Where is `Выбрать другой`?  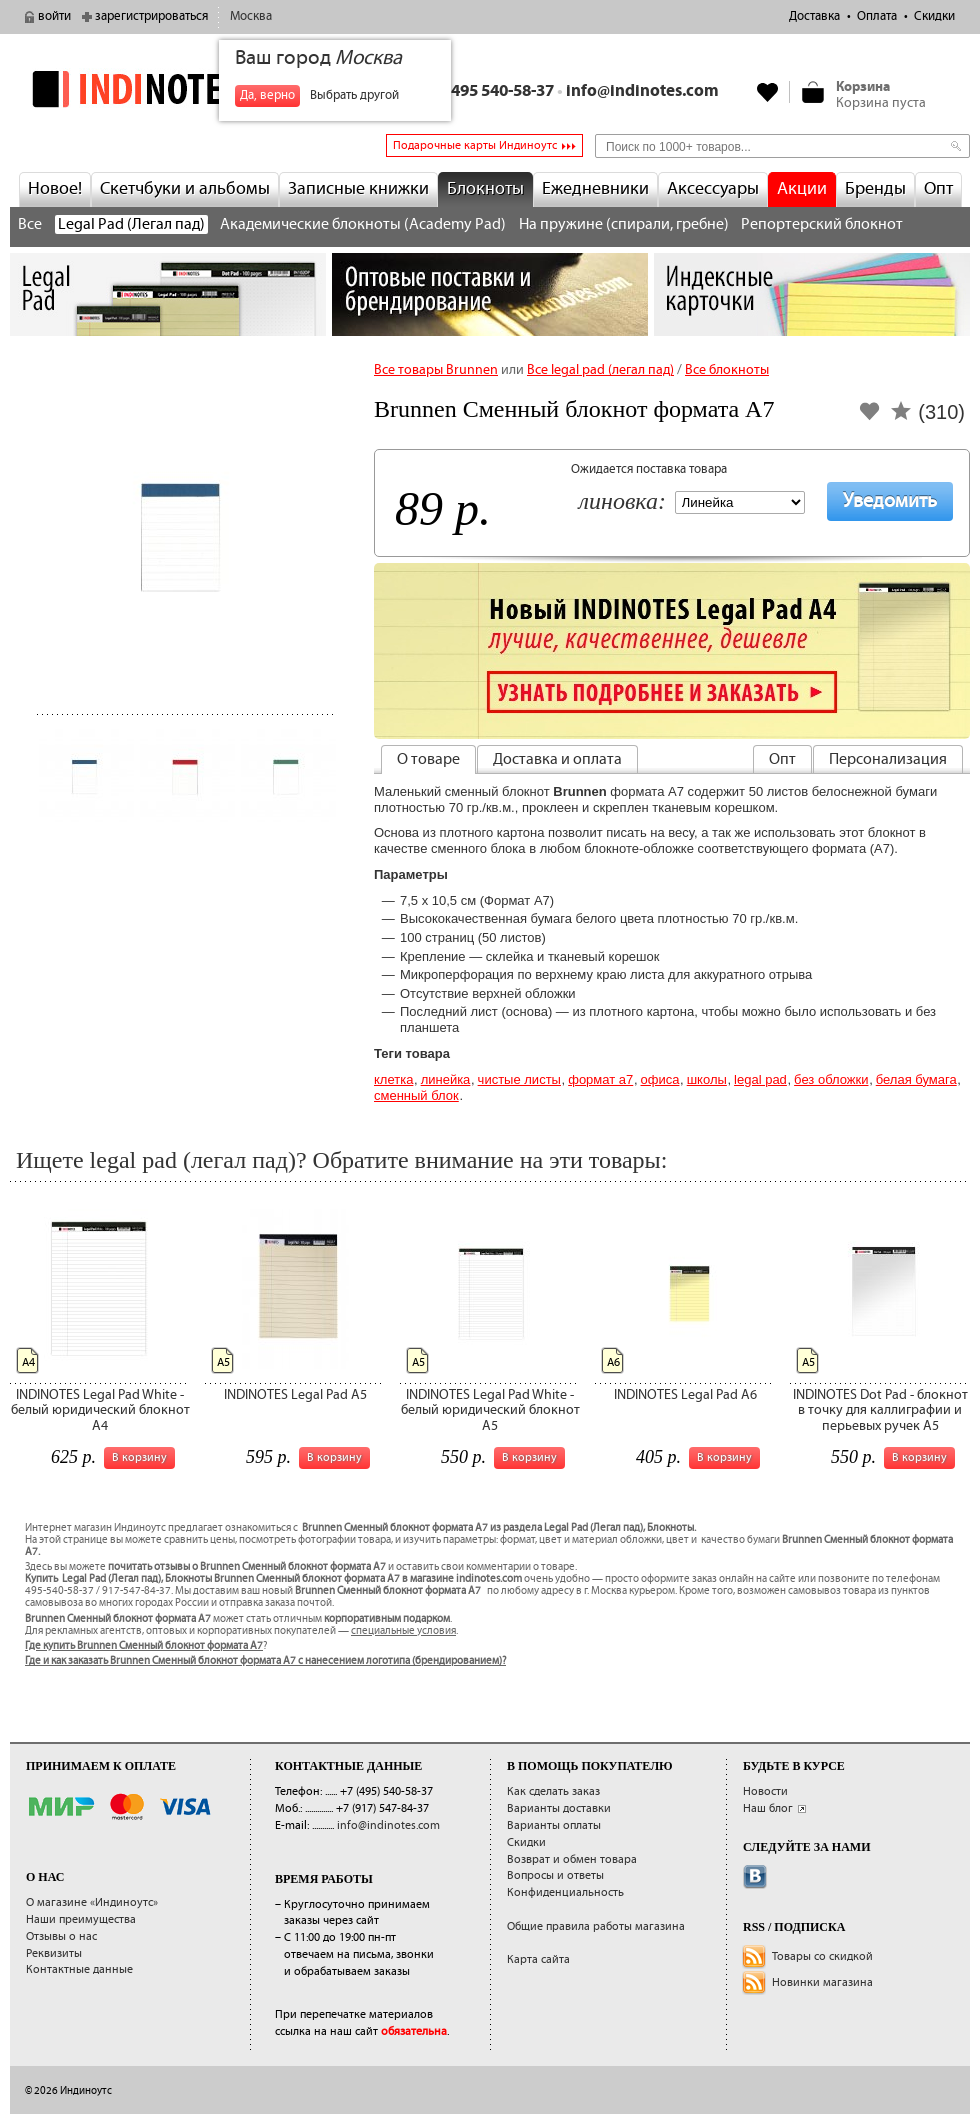 Выбрать другой is located at coordinates (354, 95).